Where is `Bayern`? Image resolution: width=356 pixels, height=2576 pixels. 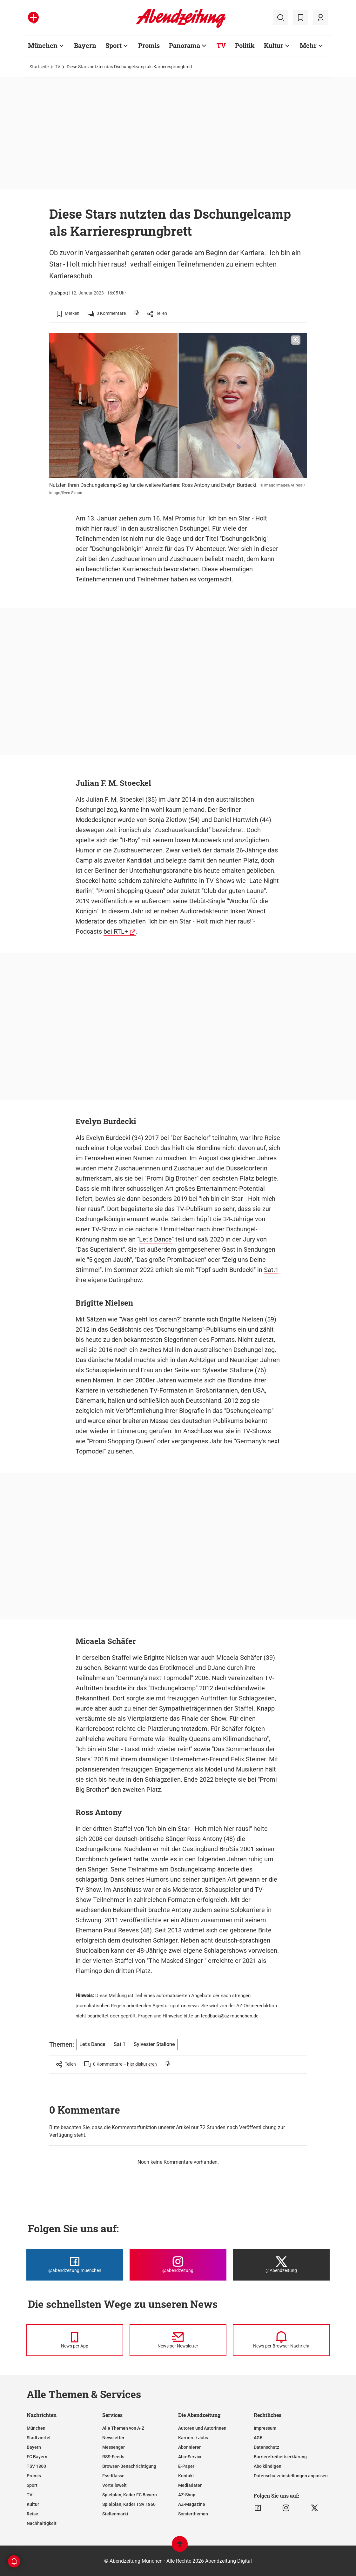 Bayern is located at coordinates (85, 45).